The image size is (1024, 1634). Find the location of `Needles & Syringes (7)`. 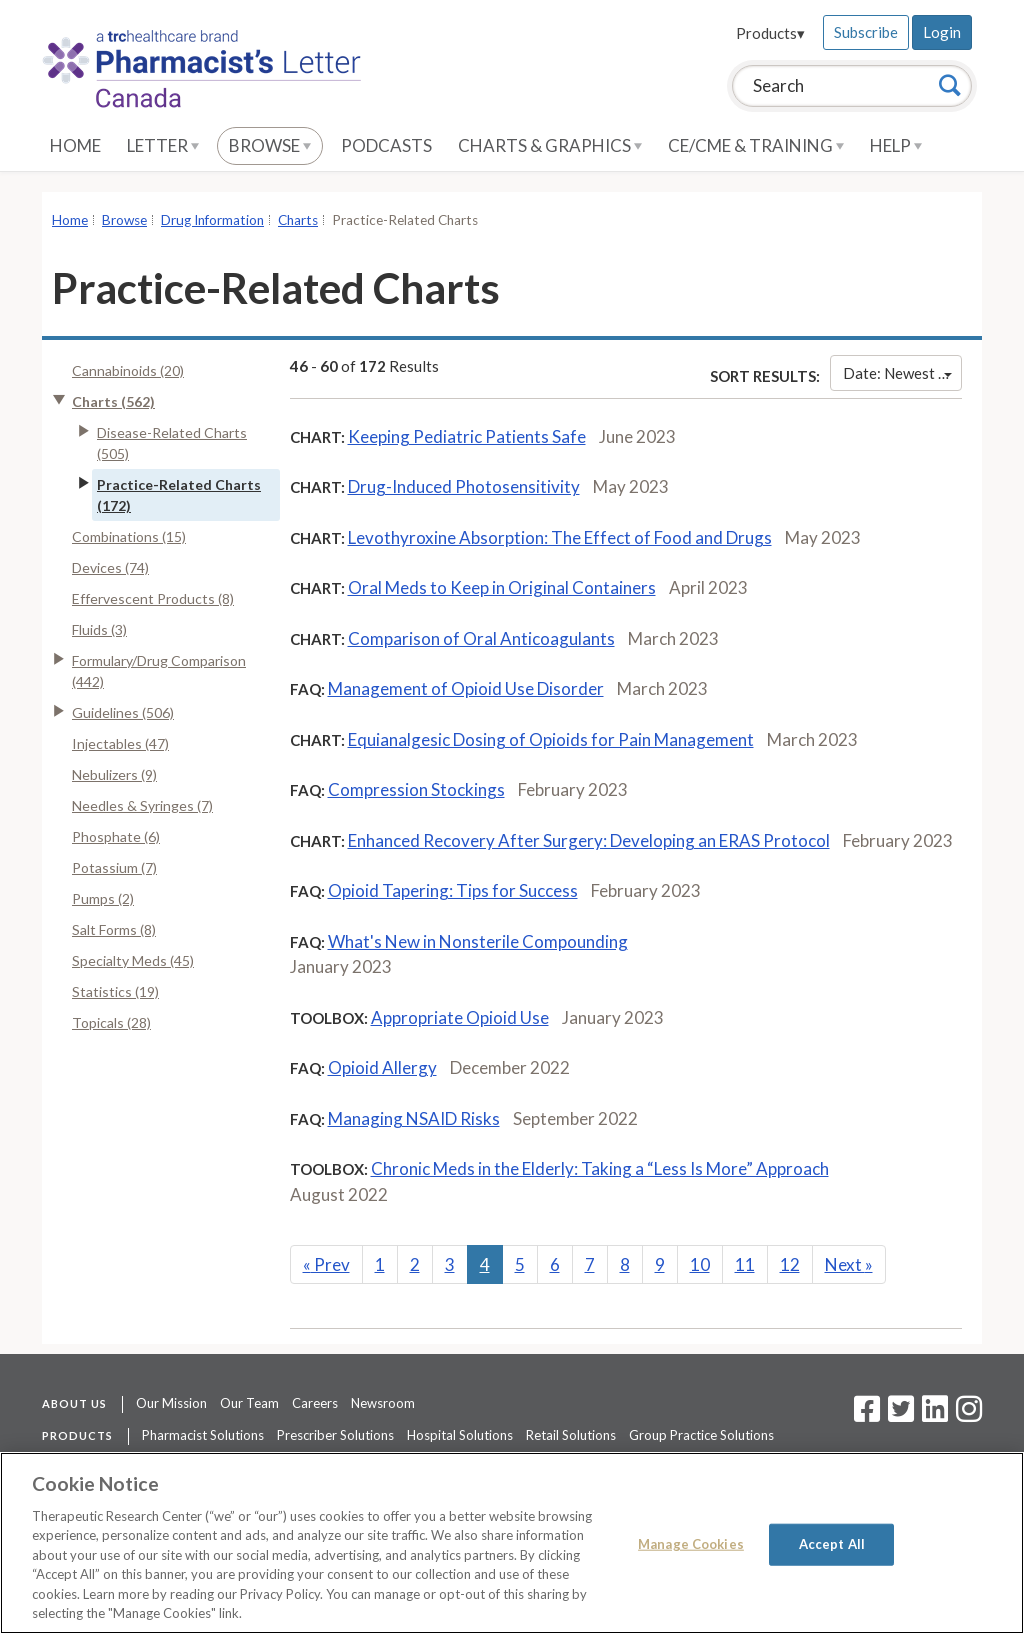

Needles & Syringes (7) is located at coordinates (142, 805).